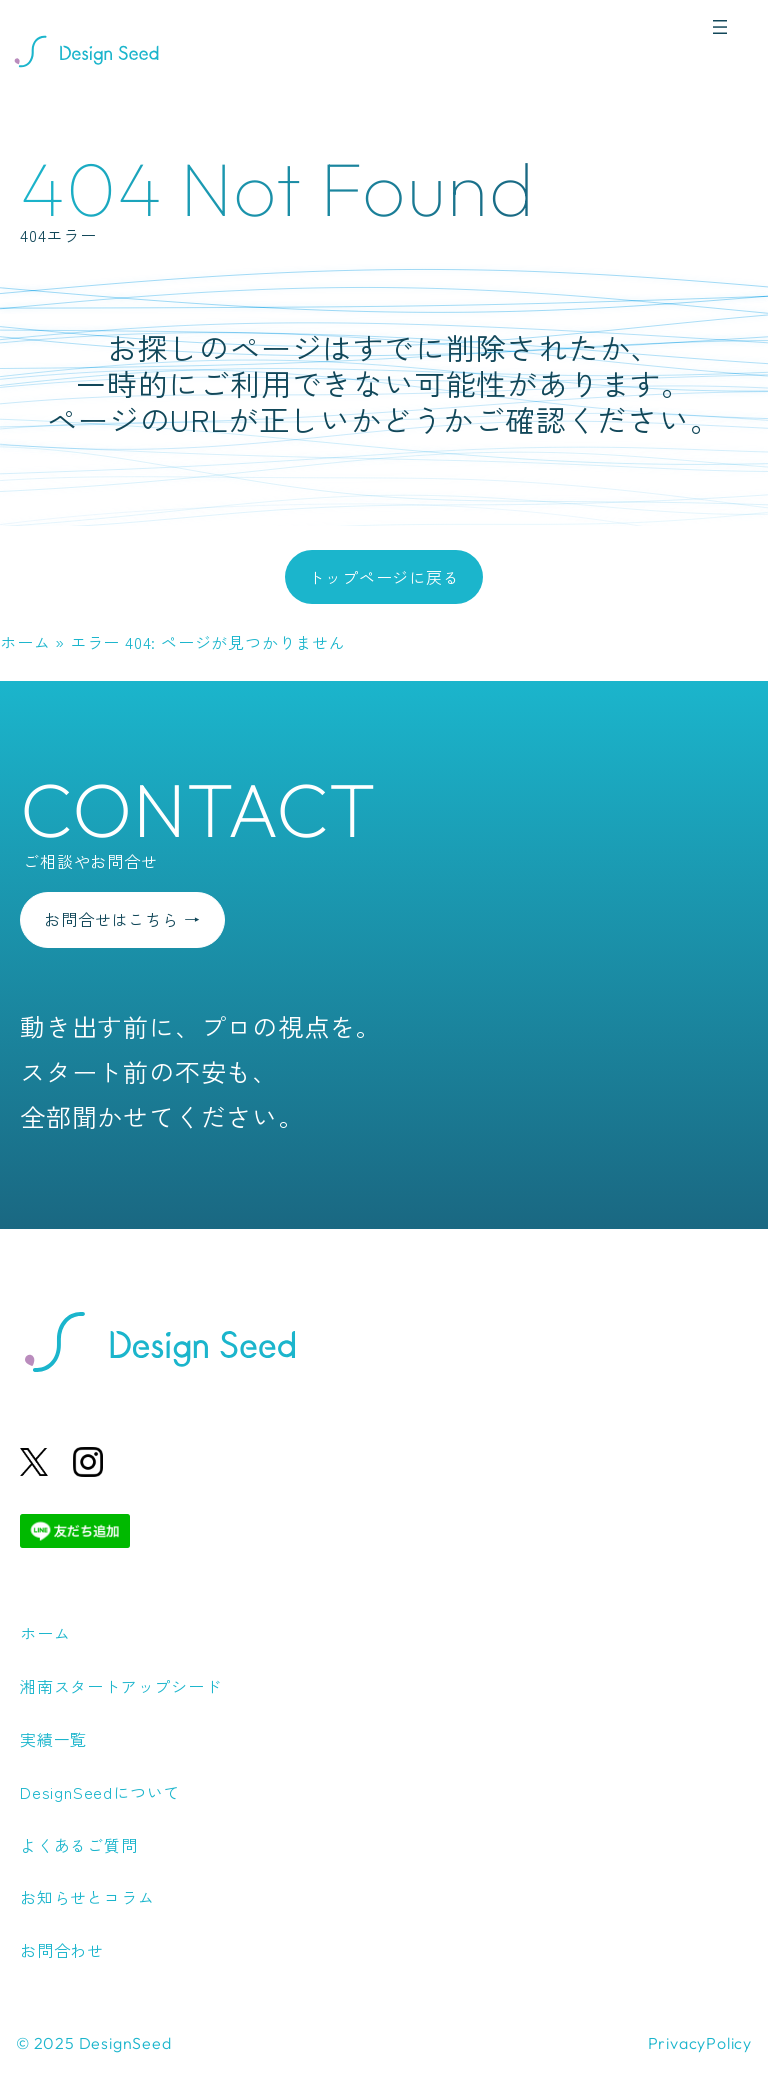  What do you see at coordinates (100, 1792) in the screenshot?
I see `DesignSeedについて` at bounding box center [100, 1792].